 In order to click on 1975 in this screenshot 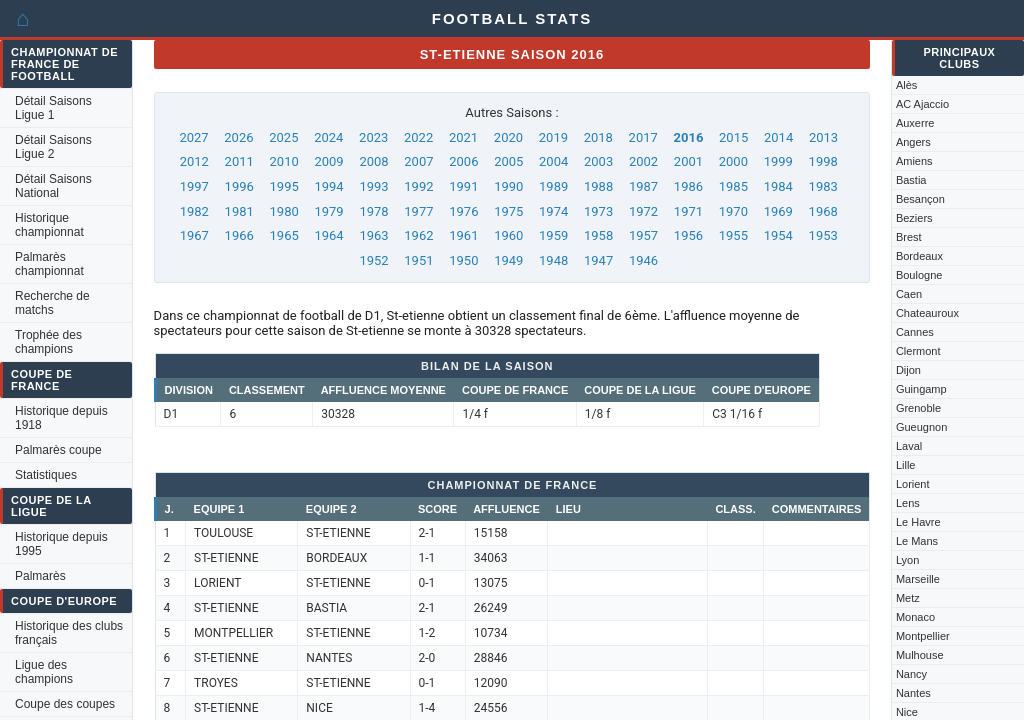, I will do `click(508, 211)`.